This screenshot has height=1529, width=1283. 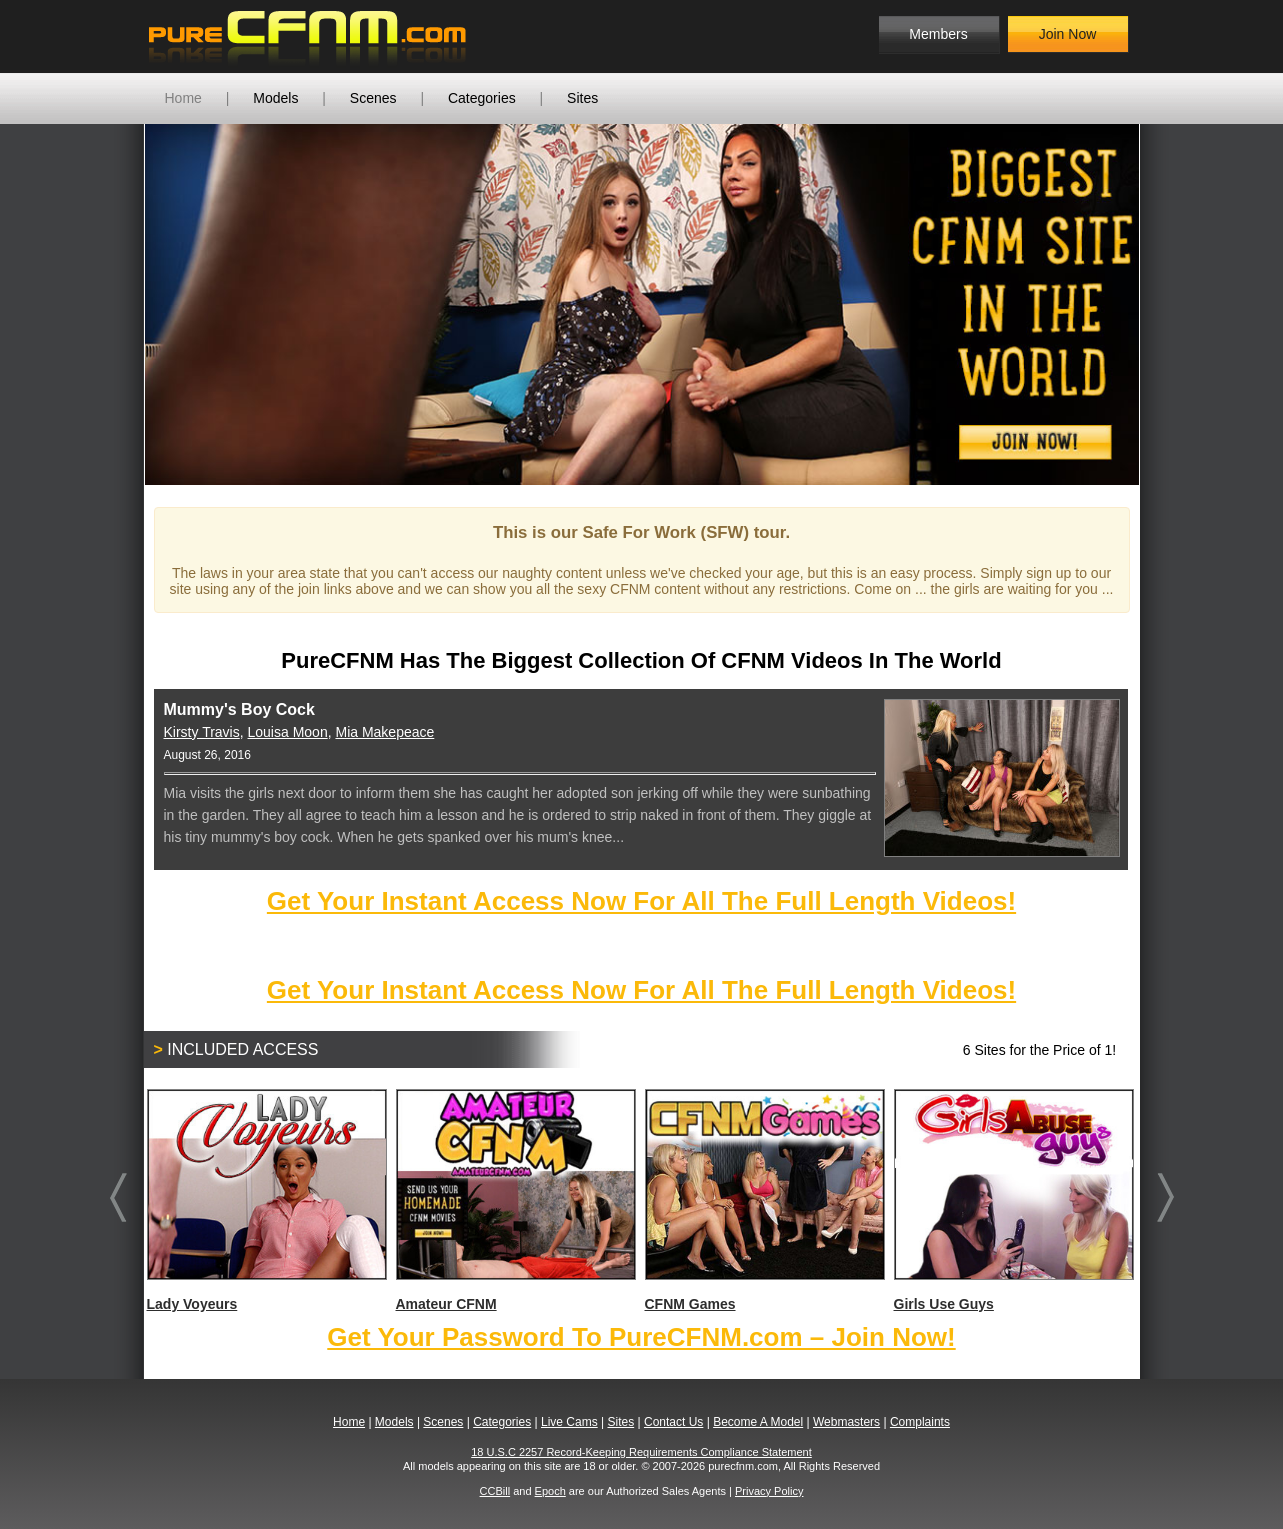 What do you see at coordinates (1013, 1200) in the screenshot?
I see `Girls Use Guys` at bounding box center [1013, 1200].